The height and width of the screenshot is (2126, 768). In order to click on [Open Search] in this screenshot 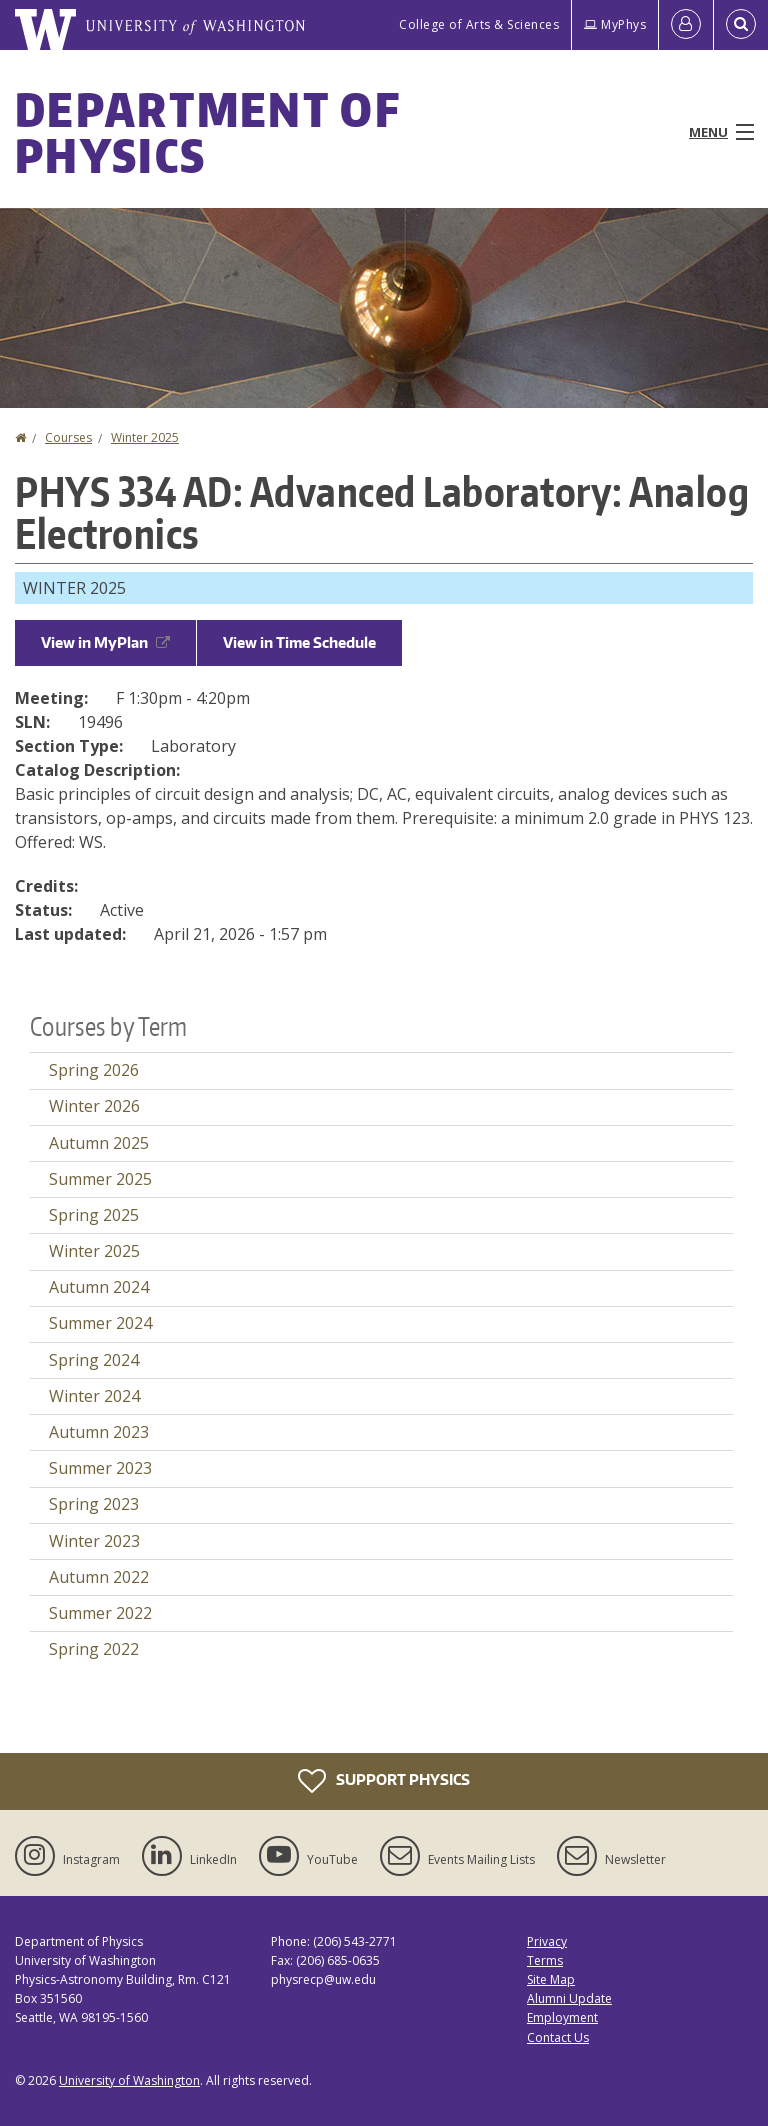, I will do `click(741, 25)`.